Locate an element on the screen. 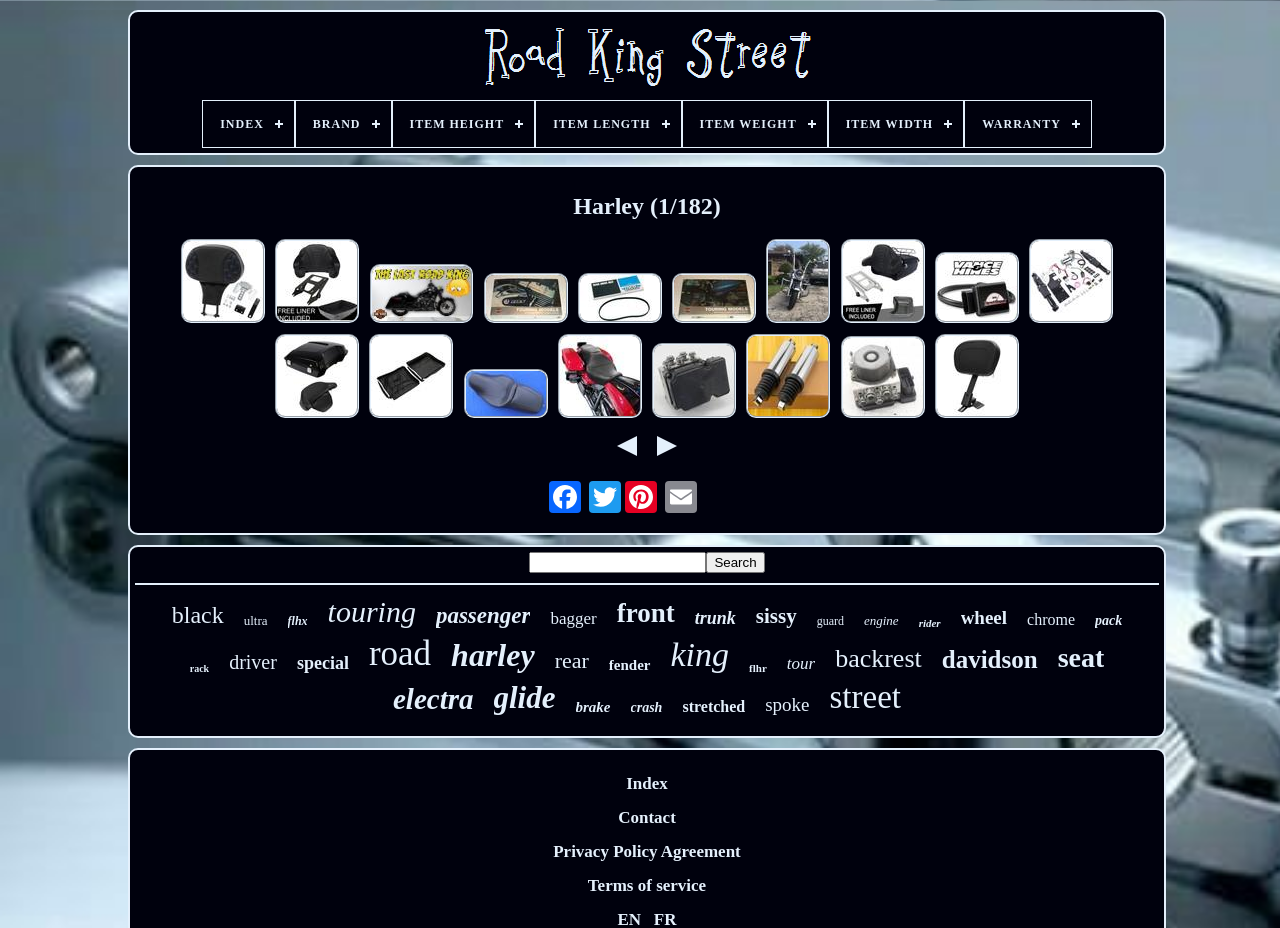  brake is located at coordinates (593, 707).